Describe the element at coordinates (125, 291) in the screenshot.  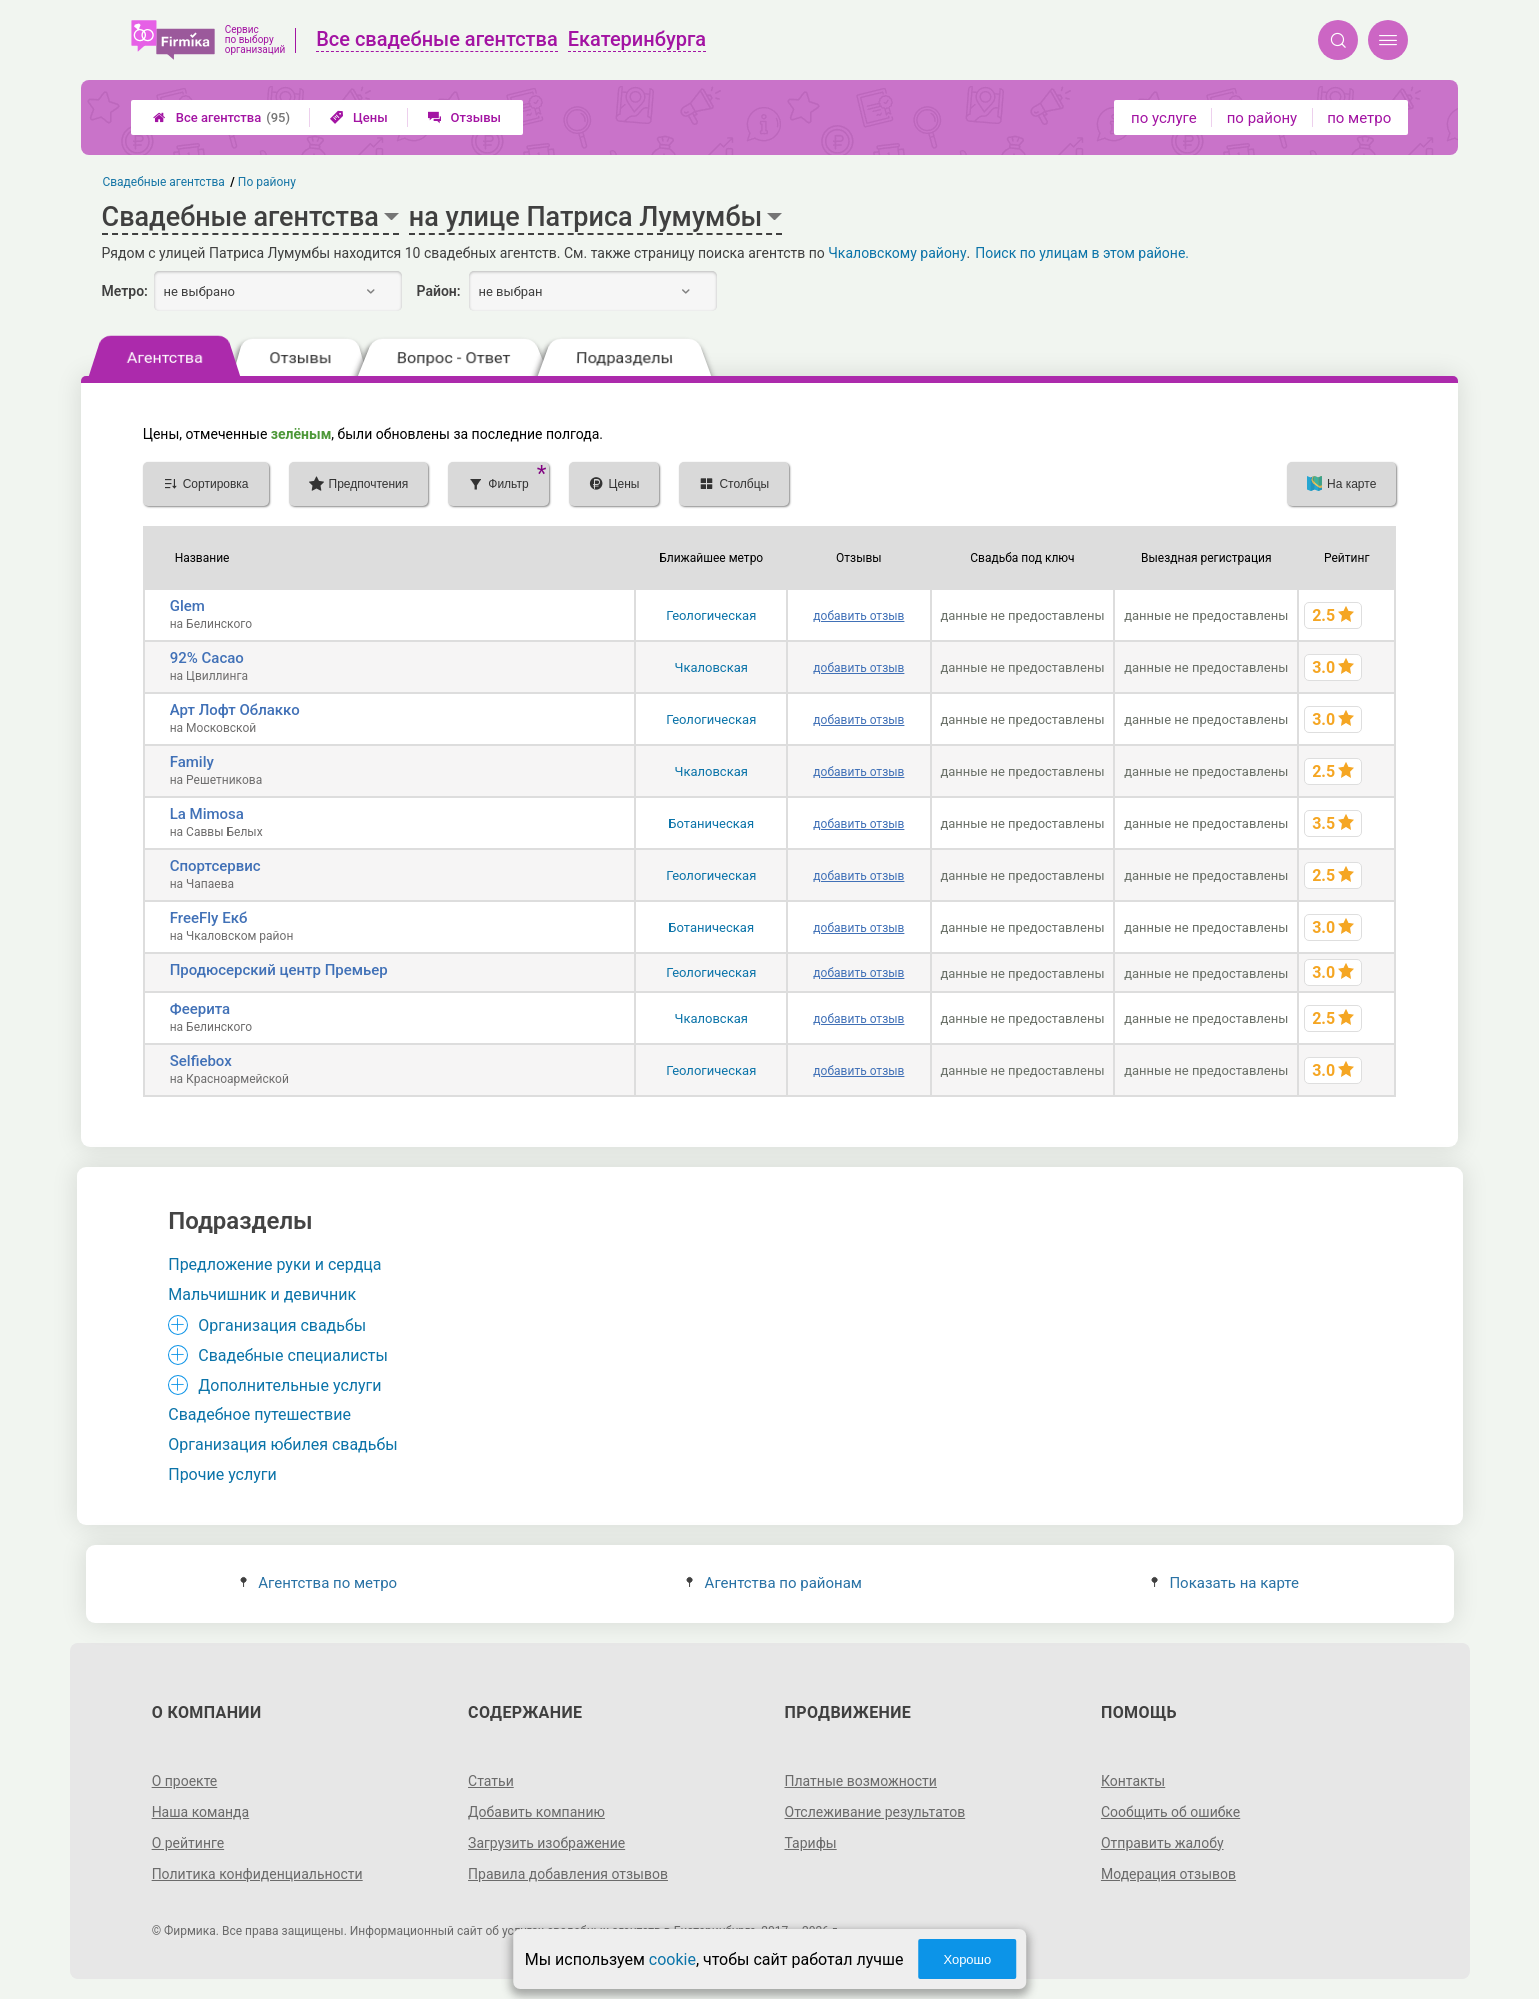
I see `Метро:` at that location.